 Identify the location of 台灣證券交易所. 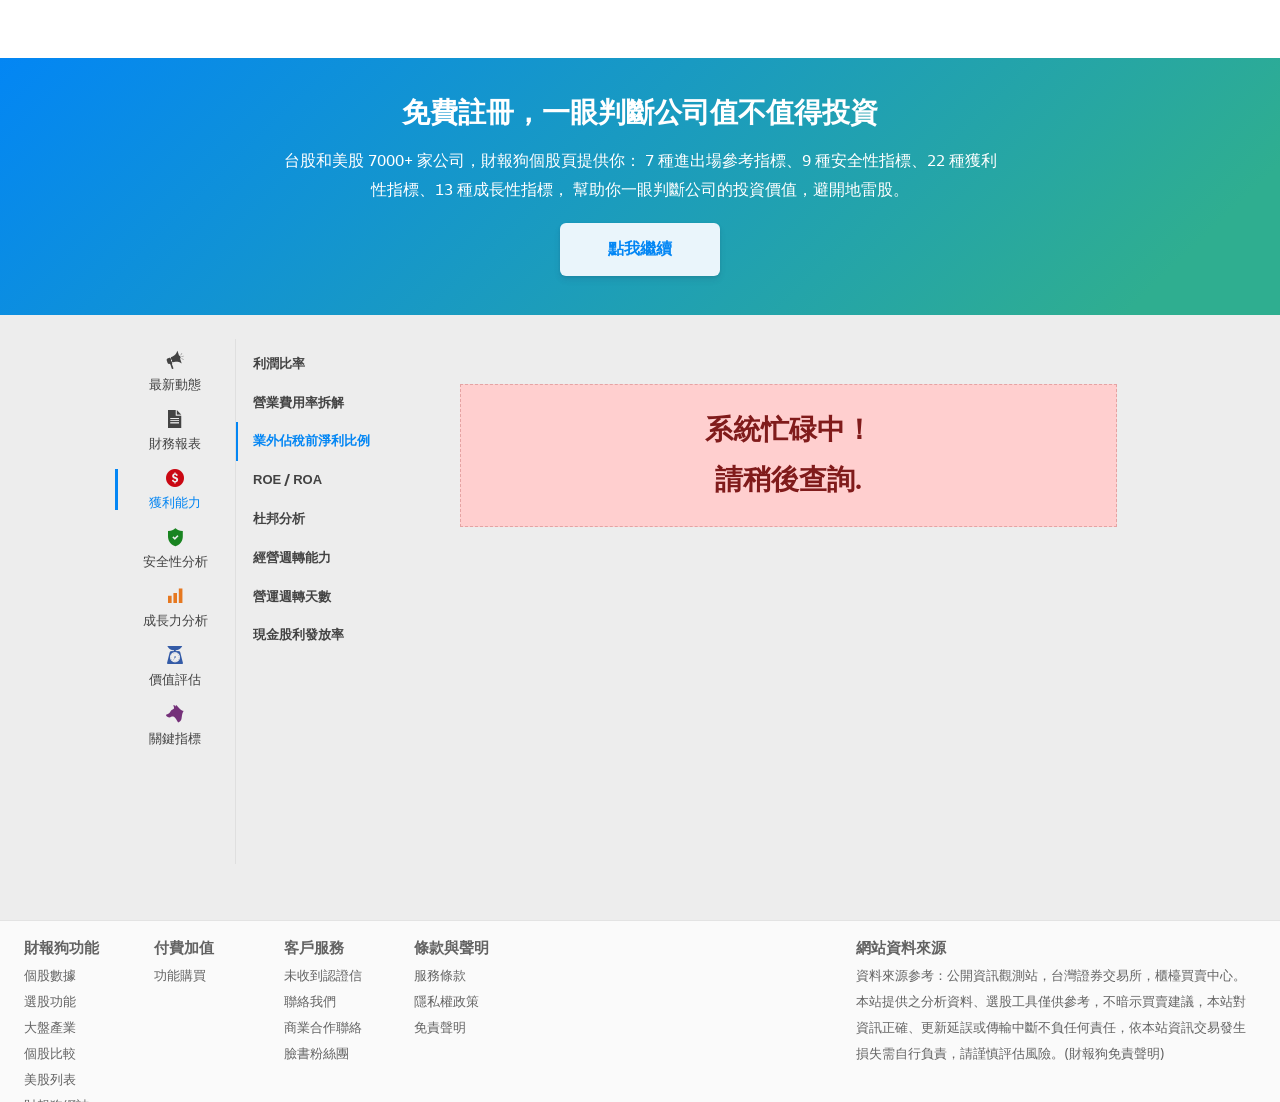
(1096, 975).